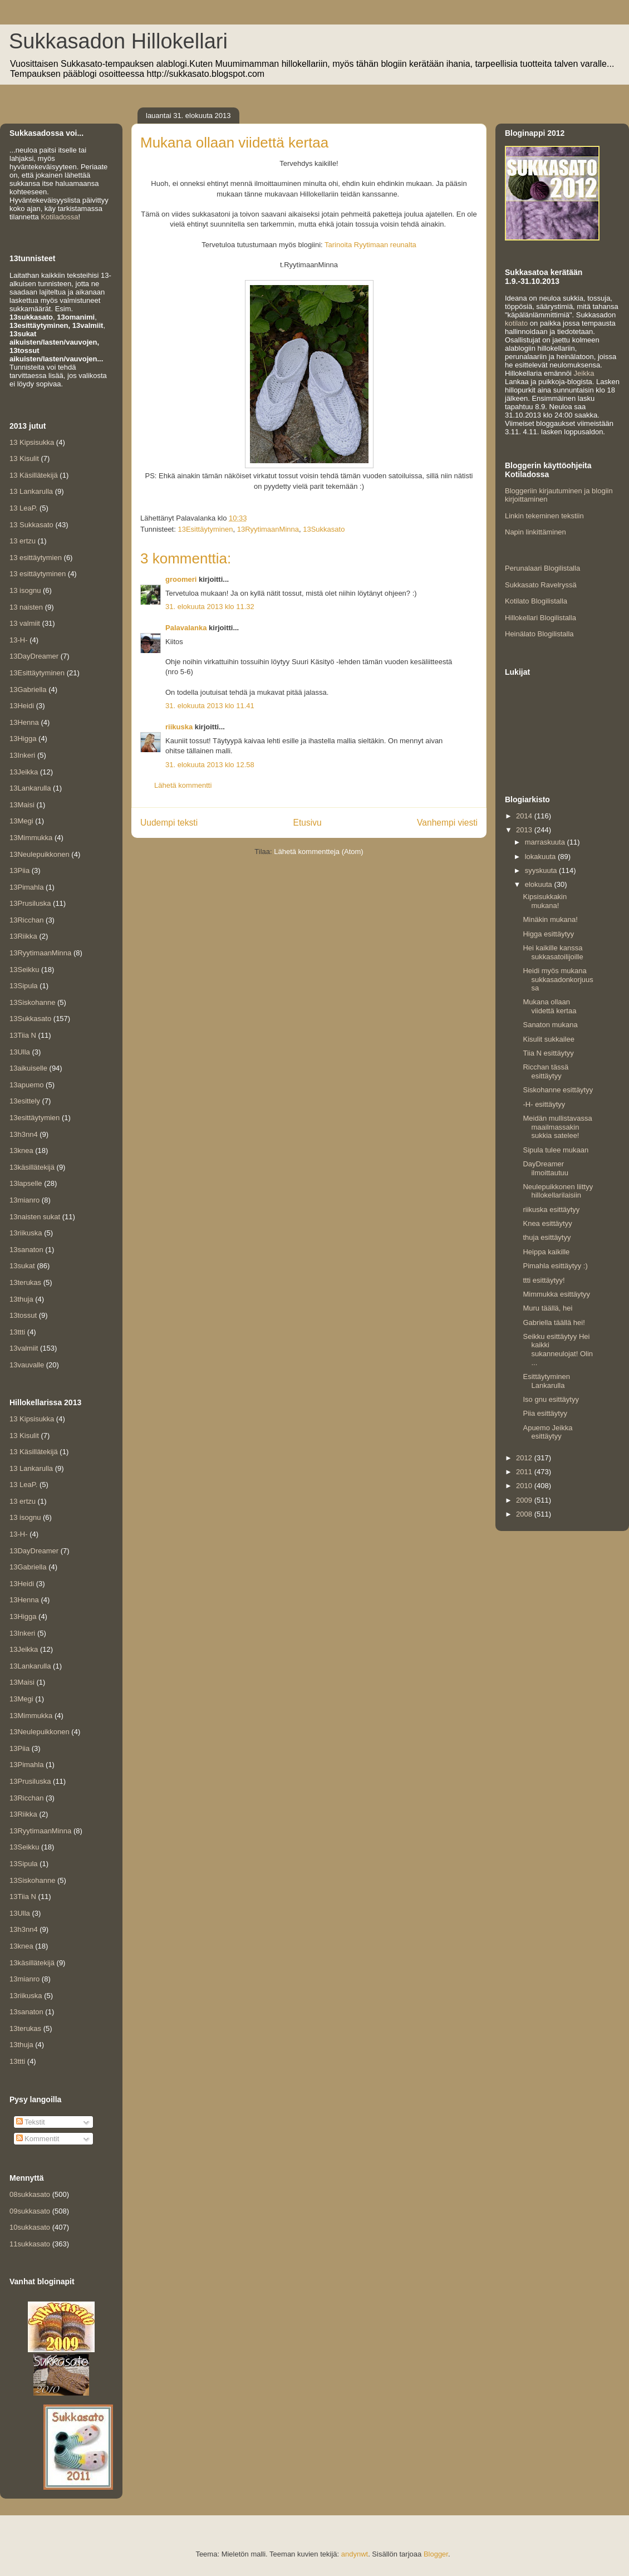 The image size is (629, 2576). Describe the element at coordinates (169, 822) in the screenshot. I see `Uudempi teksti` at that location.